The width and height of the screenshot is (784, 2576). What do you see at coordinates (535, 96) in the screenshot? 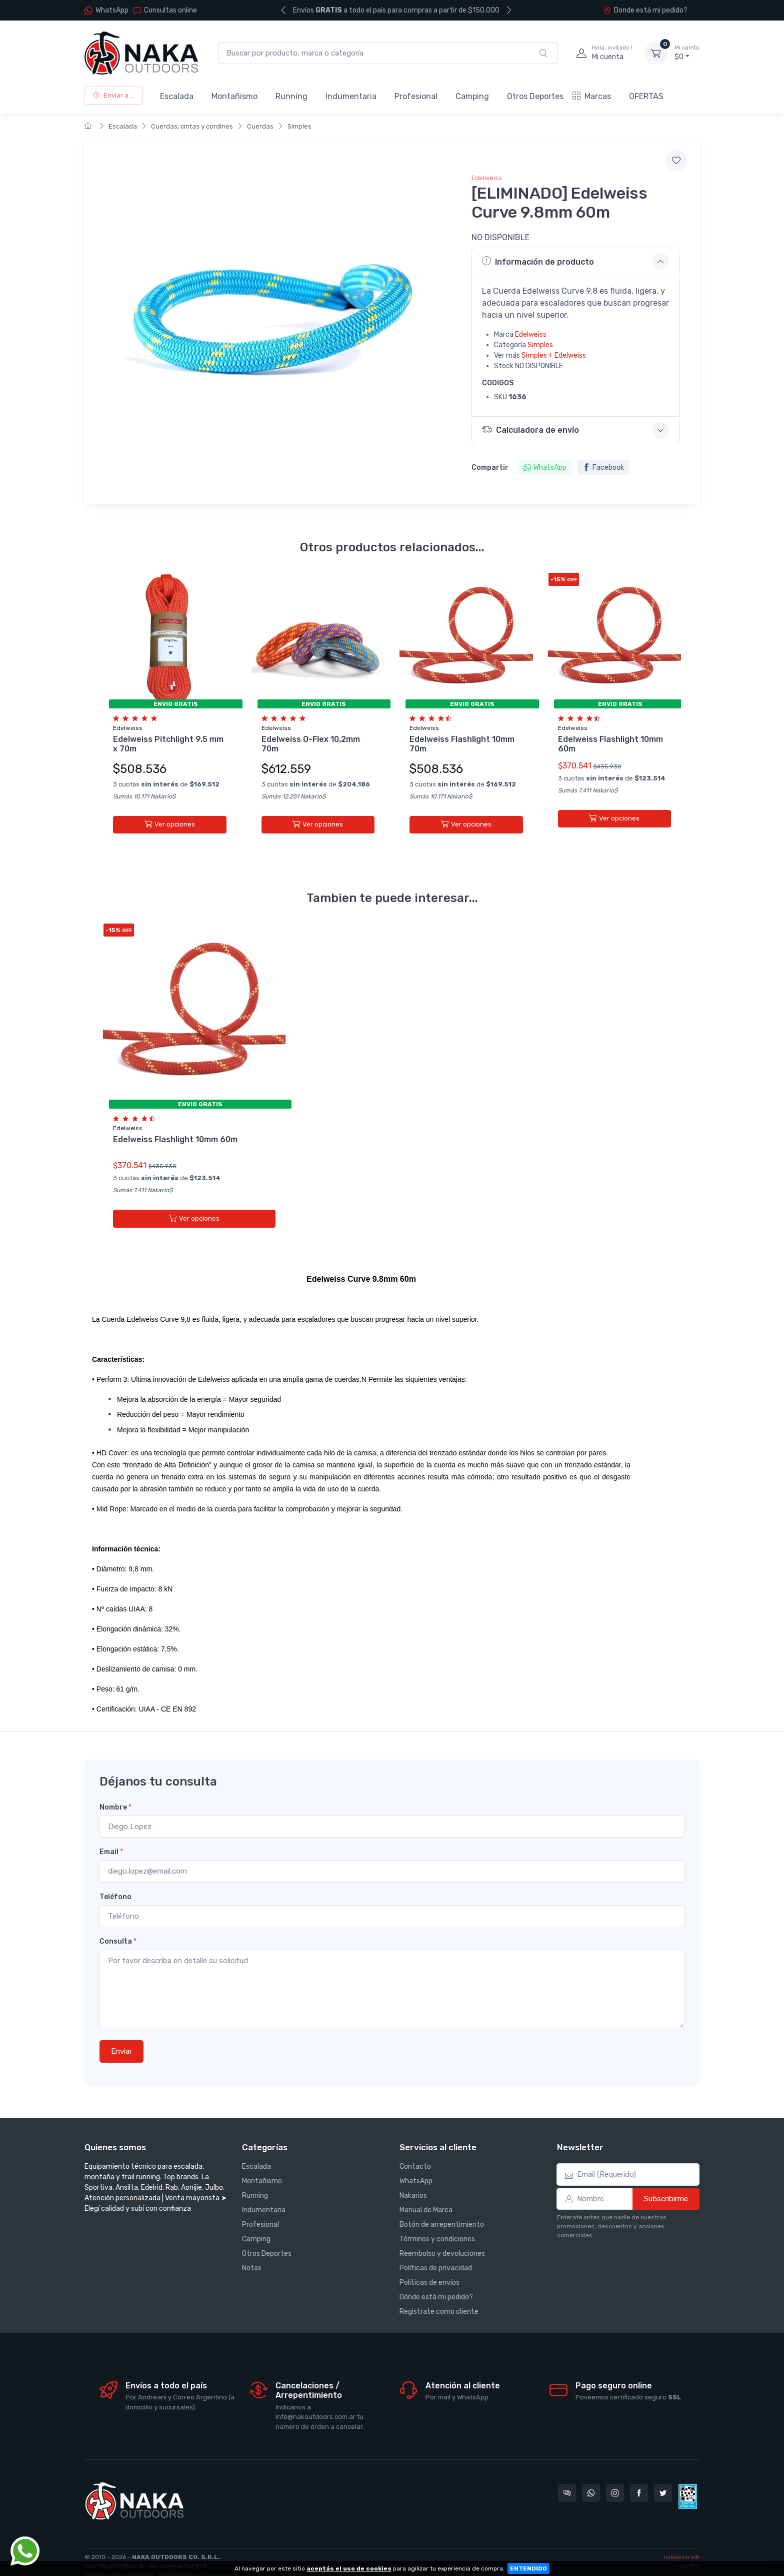
I see `Otros Deportes` at bounding box center [535, 96].